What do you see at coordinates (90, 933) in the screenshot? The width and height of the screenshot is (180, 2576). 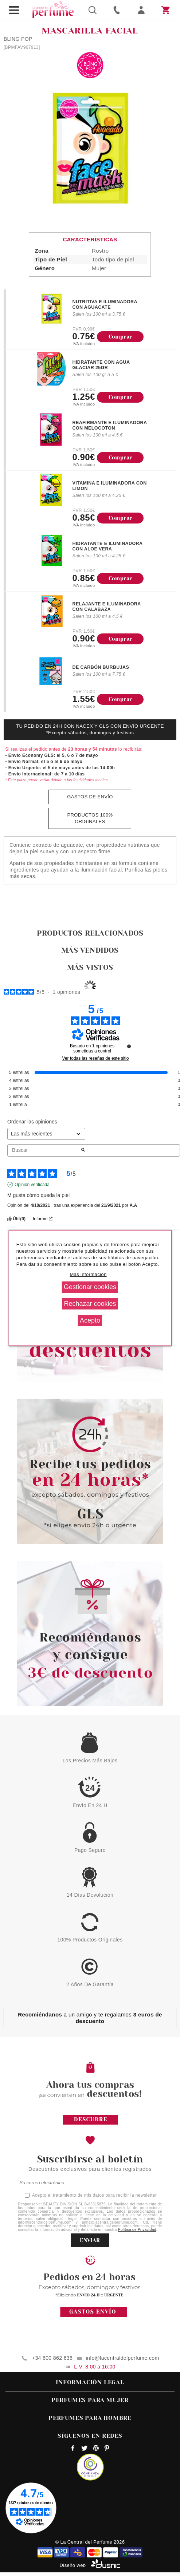 I see `Productos relacionados` at bounding box center [90, 933].